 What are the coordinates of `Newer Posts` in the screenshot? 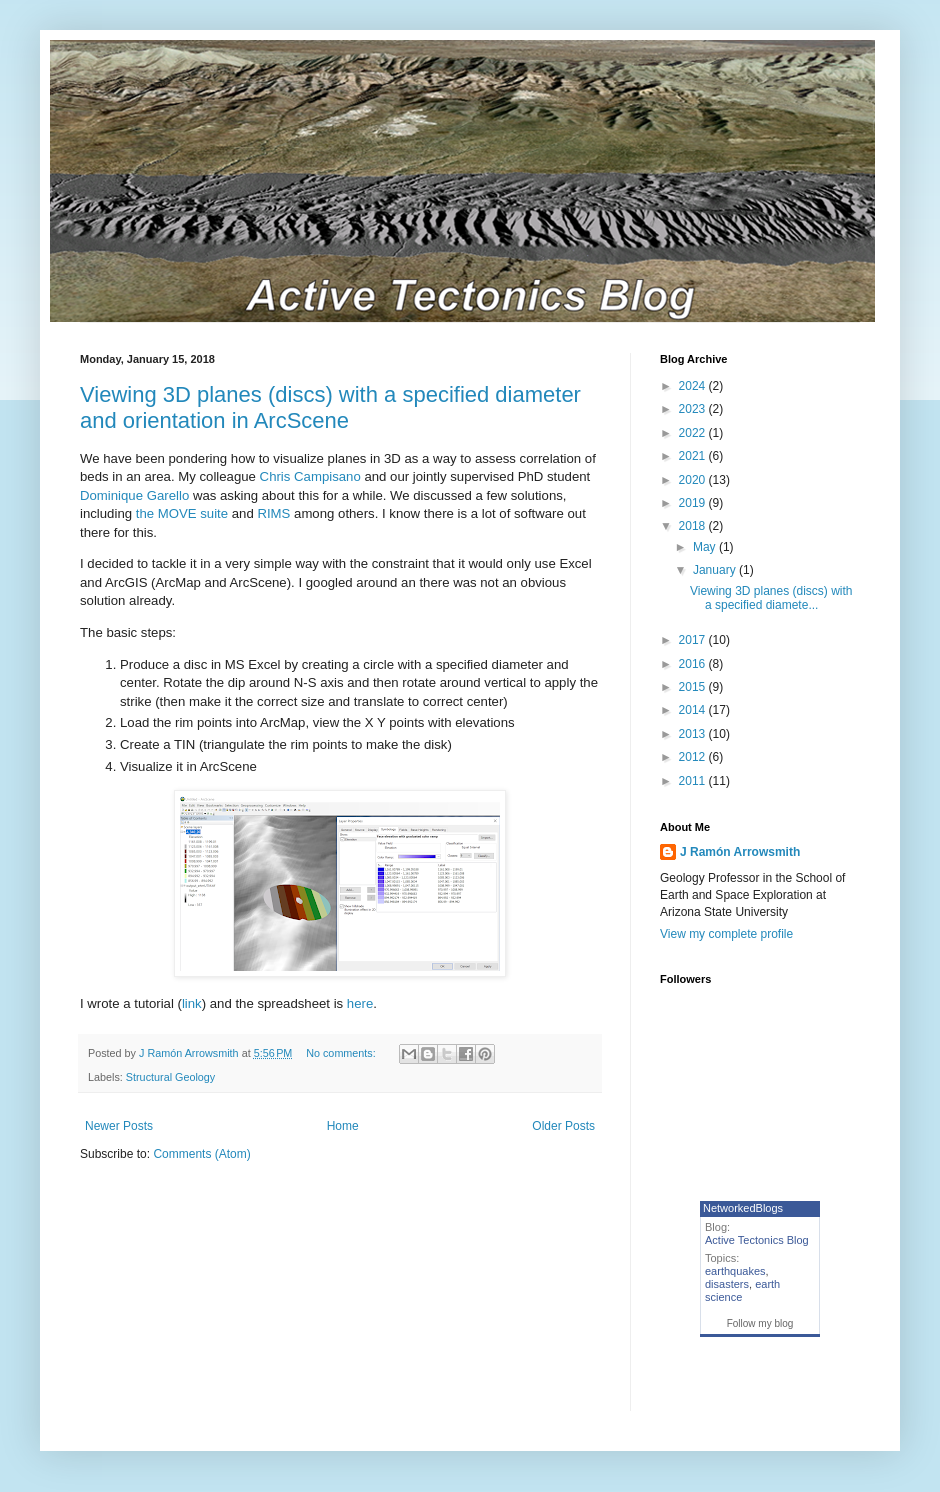 It's located at (119, 1126).